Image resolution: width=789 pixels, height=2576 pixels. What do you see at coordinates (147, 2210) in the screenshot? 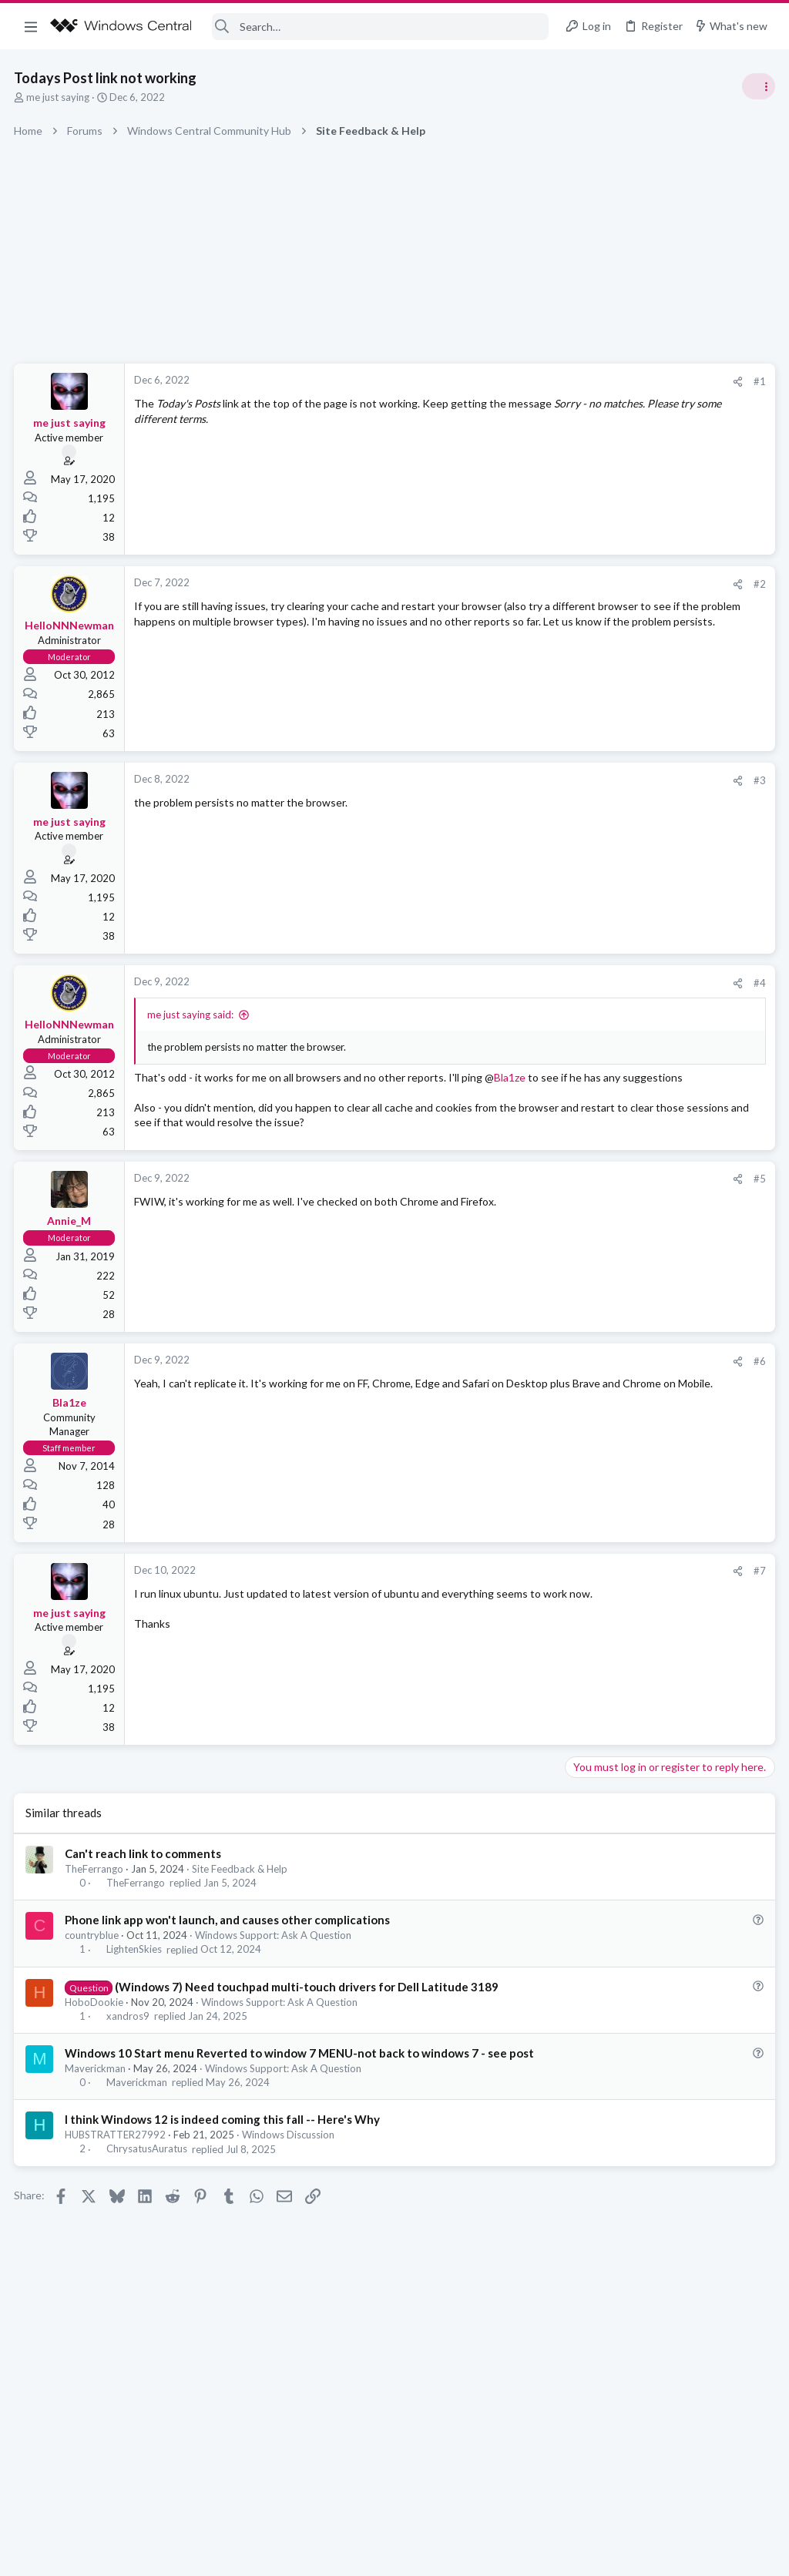
I see `ChrysatusAuratus` at bounding box center [147, 2210].